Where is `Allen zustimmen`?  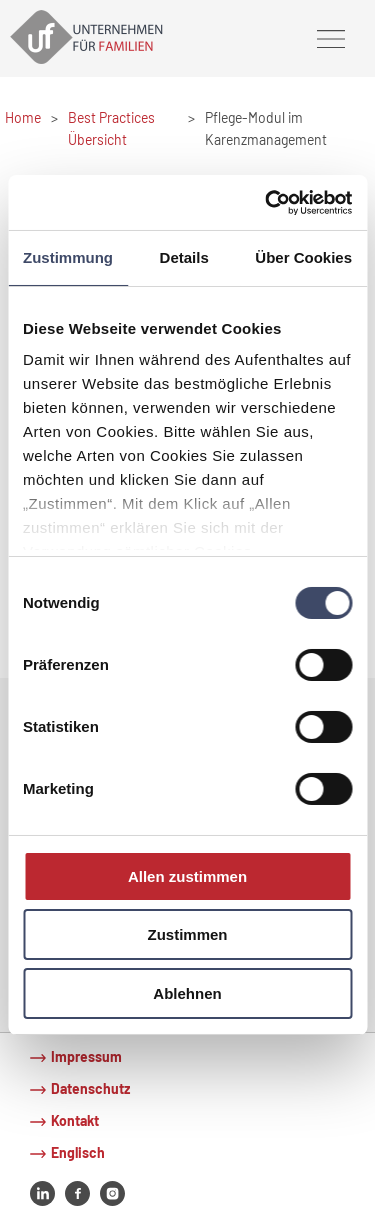 Allen zustimmen is located at coordinates (187, 876).